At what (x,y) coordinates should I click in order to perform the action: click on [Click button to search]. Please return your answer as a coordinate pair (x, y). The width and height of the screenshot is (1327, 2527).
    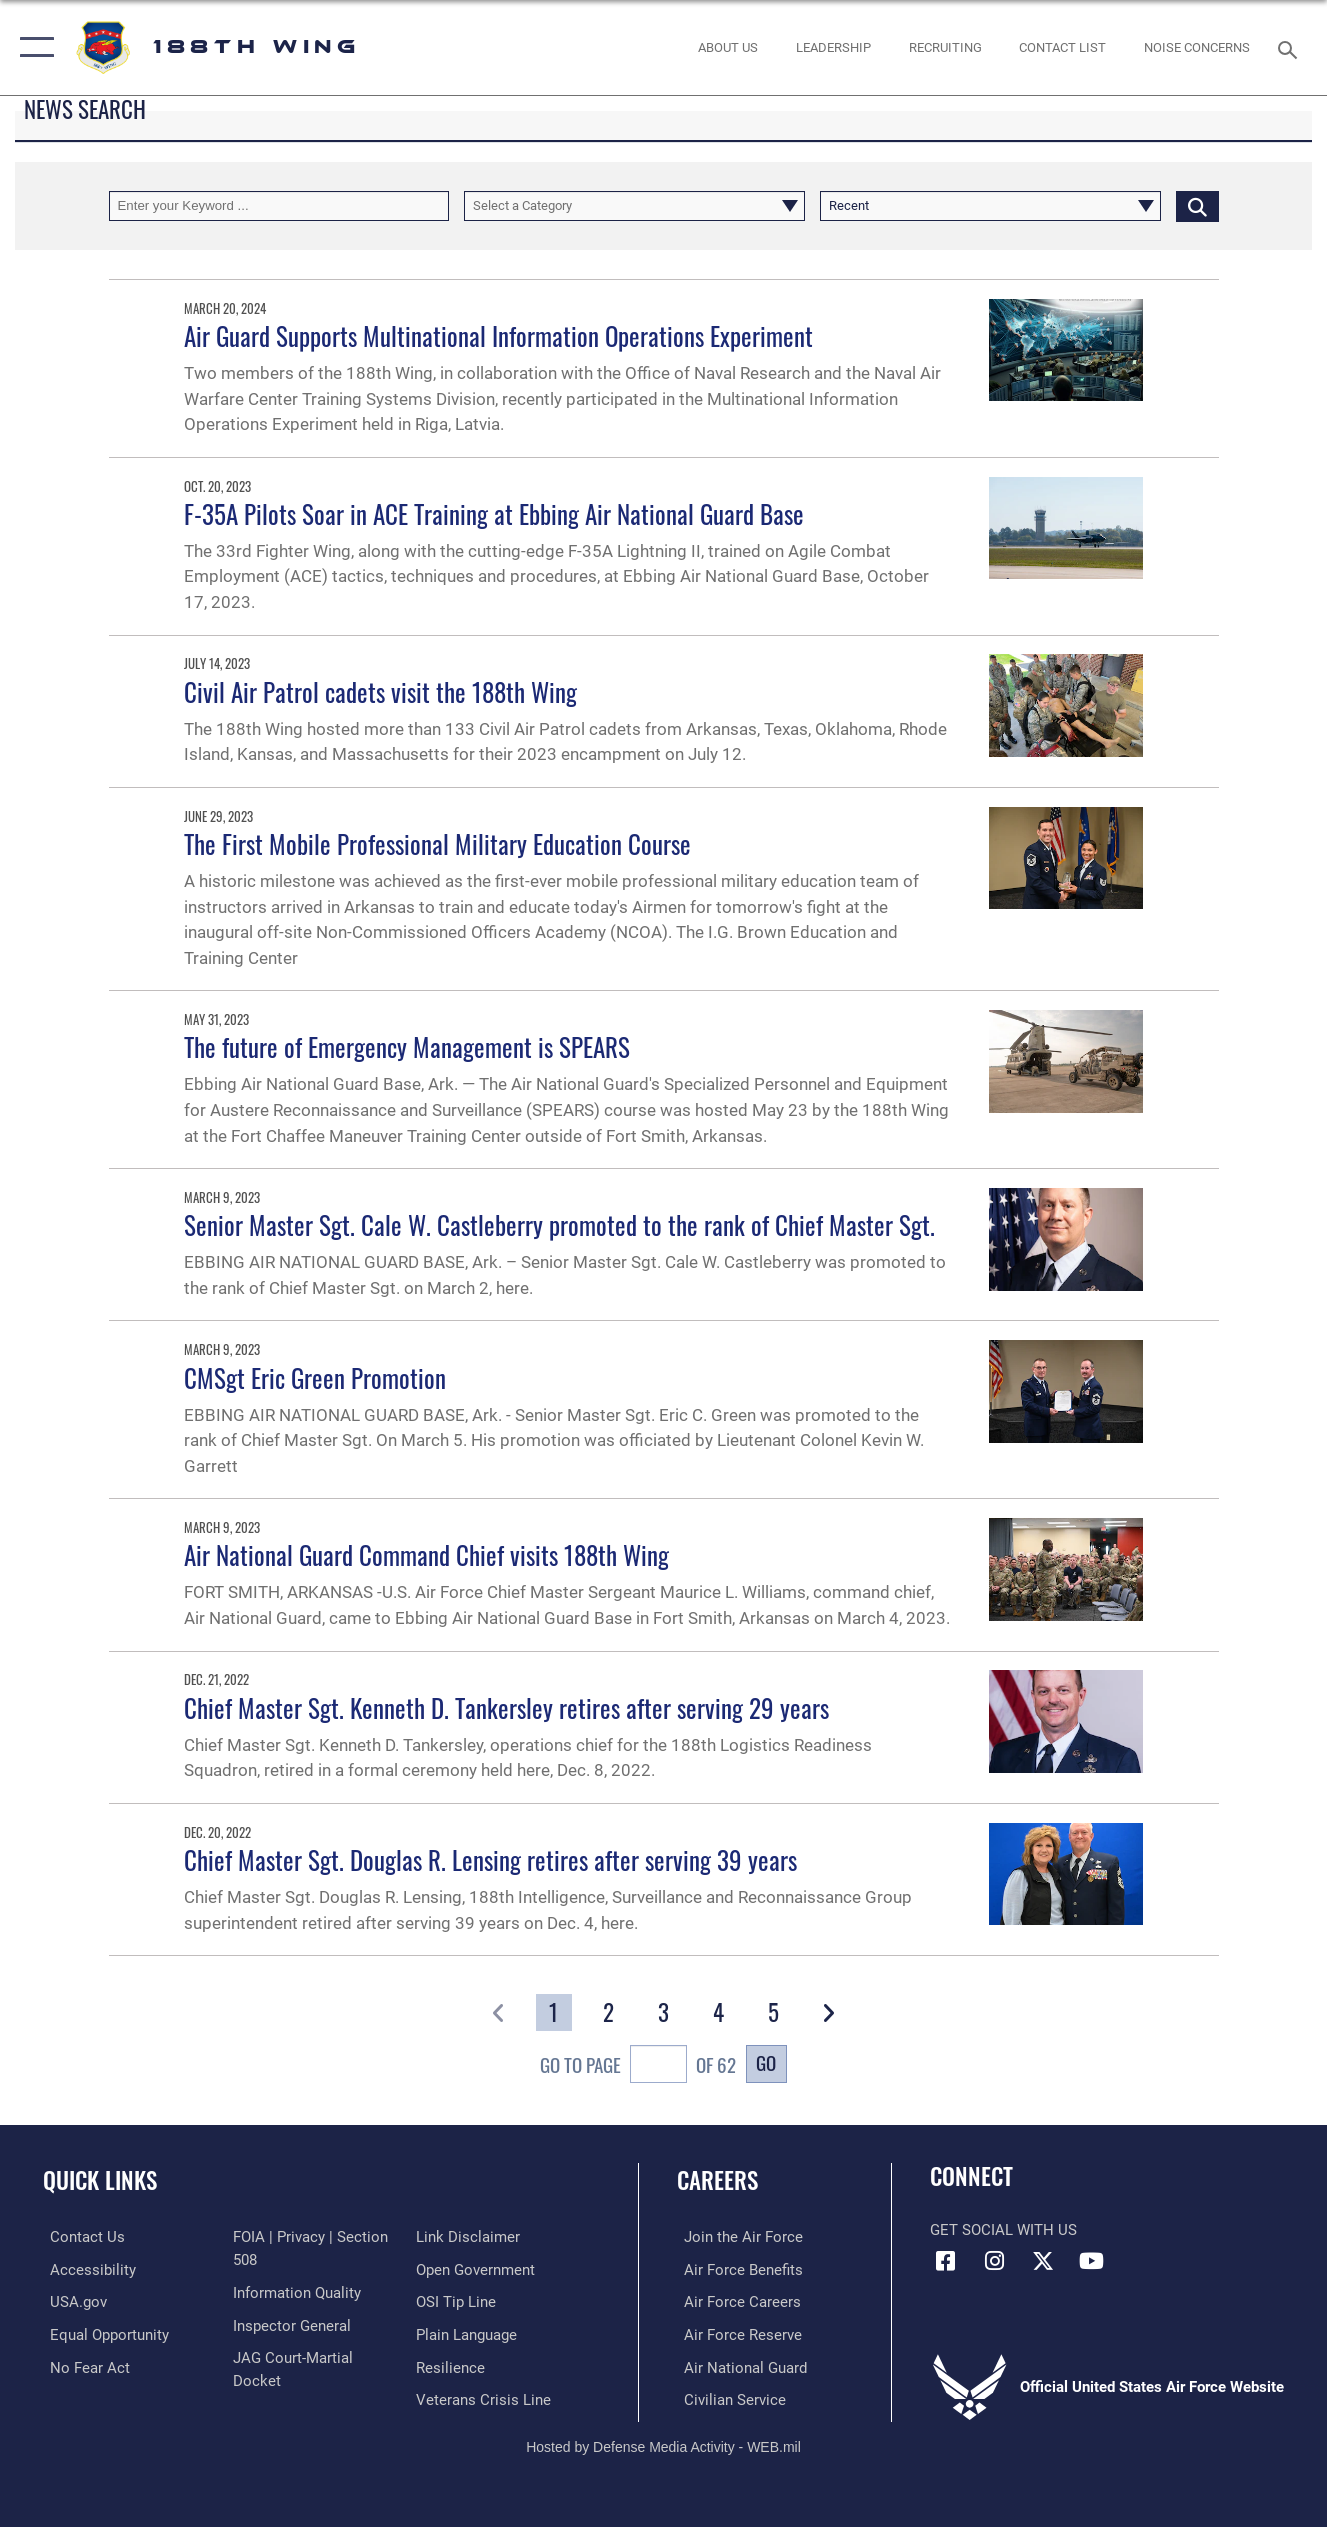
    Looking at the image, I should click on (1197, 206).